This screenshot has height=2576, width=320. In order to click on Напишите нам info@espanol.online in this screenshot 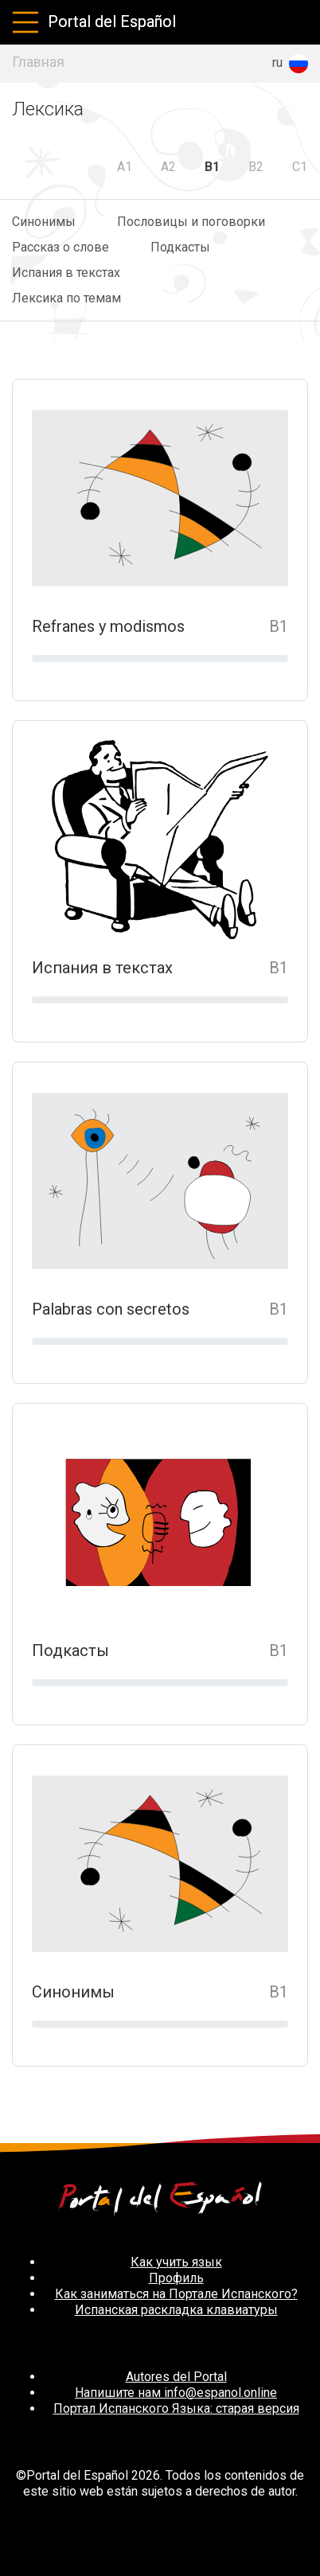, I will do `click(176, 2392)`.